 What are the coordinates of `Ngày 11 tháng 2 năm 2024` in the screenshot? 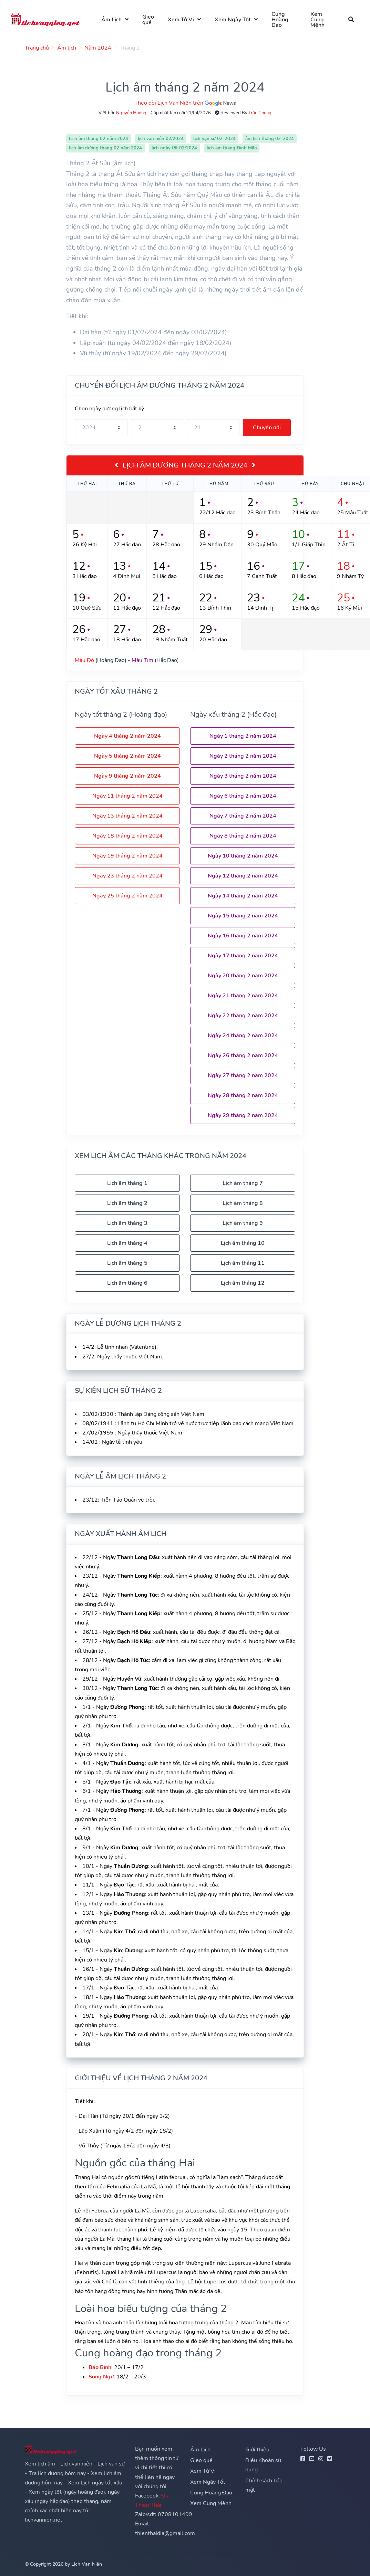 It's located at (127, 796).